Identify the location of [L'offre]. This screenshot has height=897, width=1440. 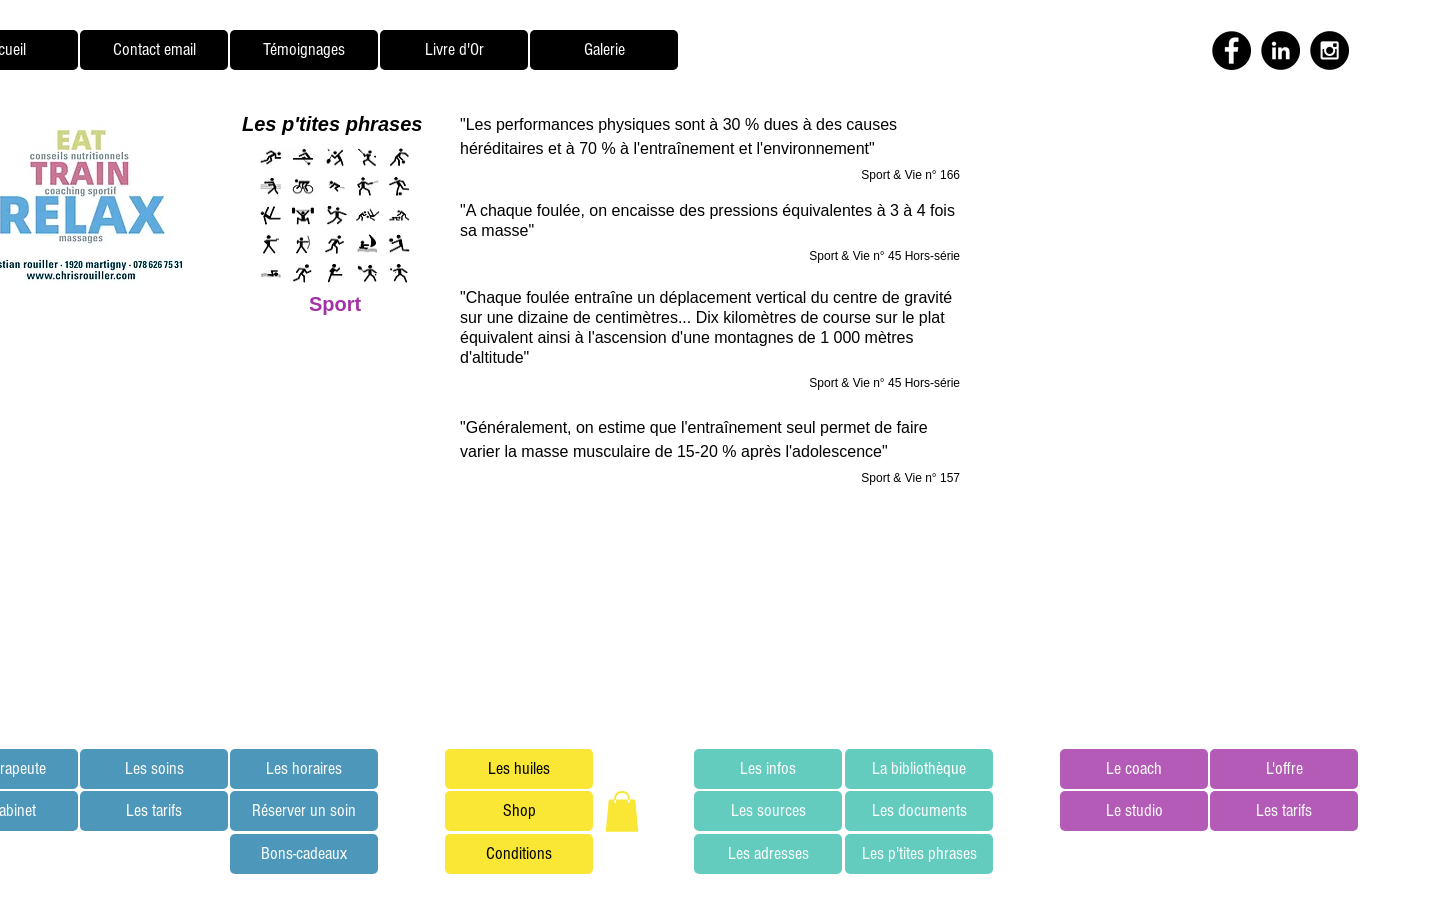
(1284, 769).